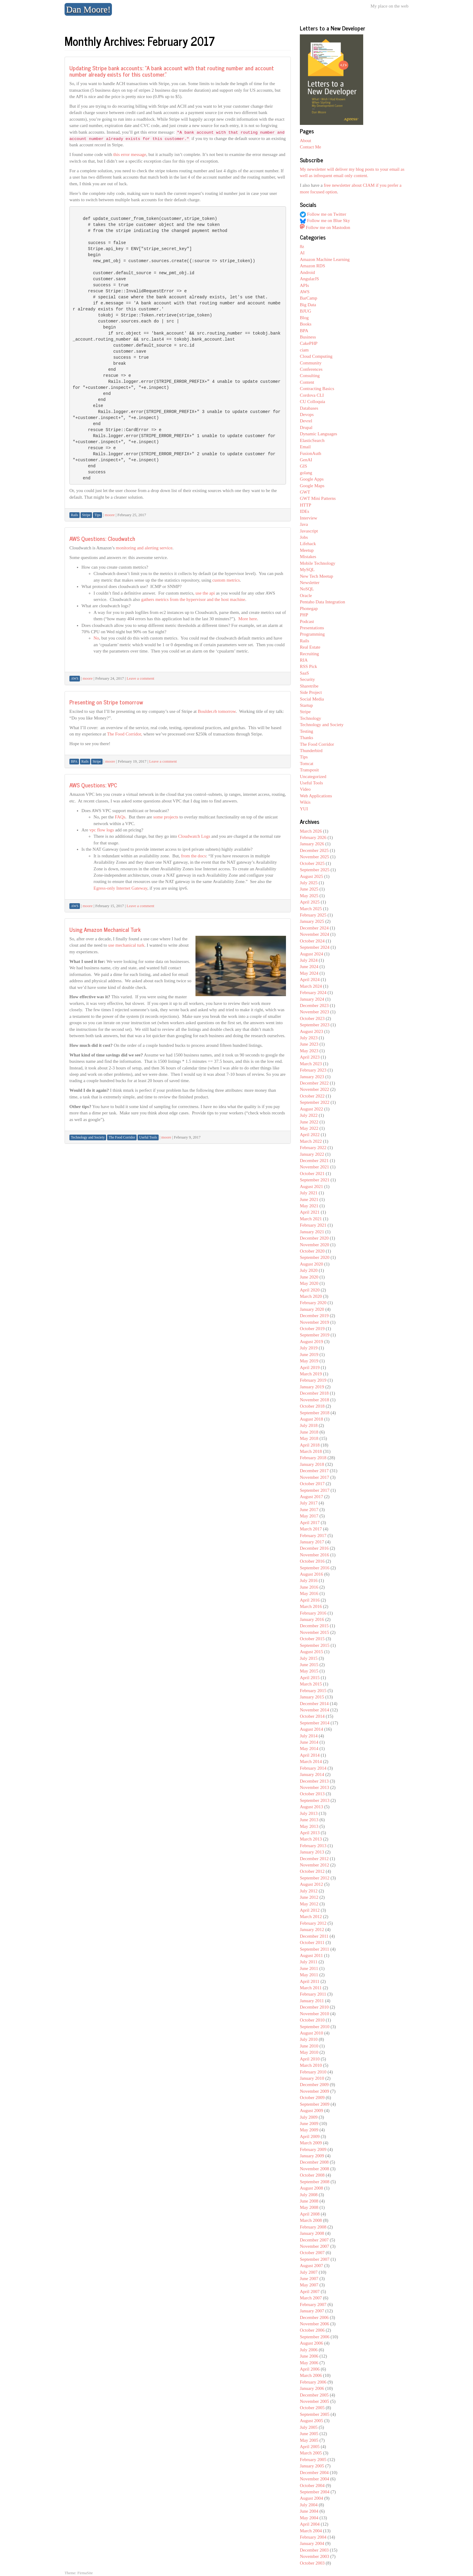 This screenshot has height=2576, width=473. I want to click on February 2020, so click(313, 1302).